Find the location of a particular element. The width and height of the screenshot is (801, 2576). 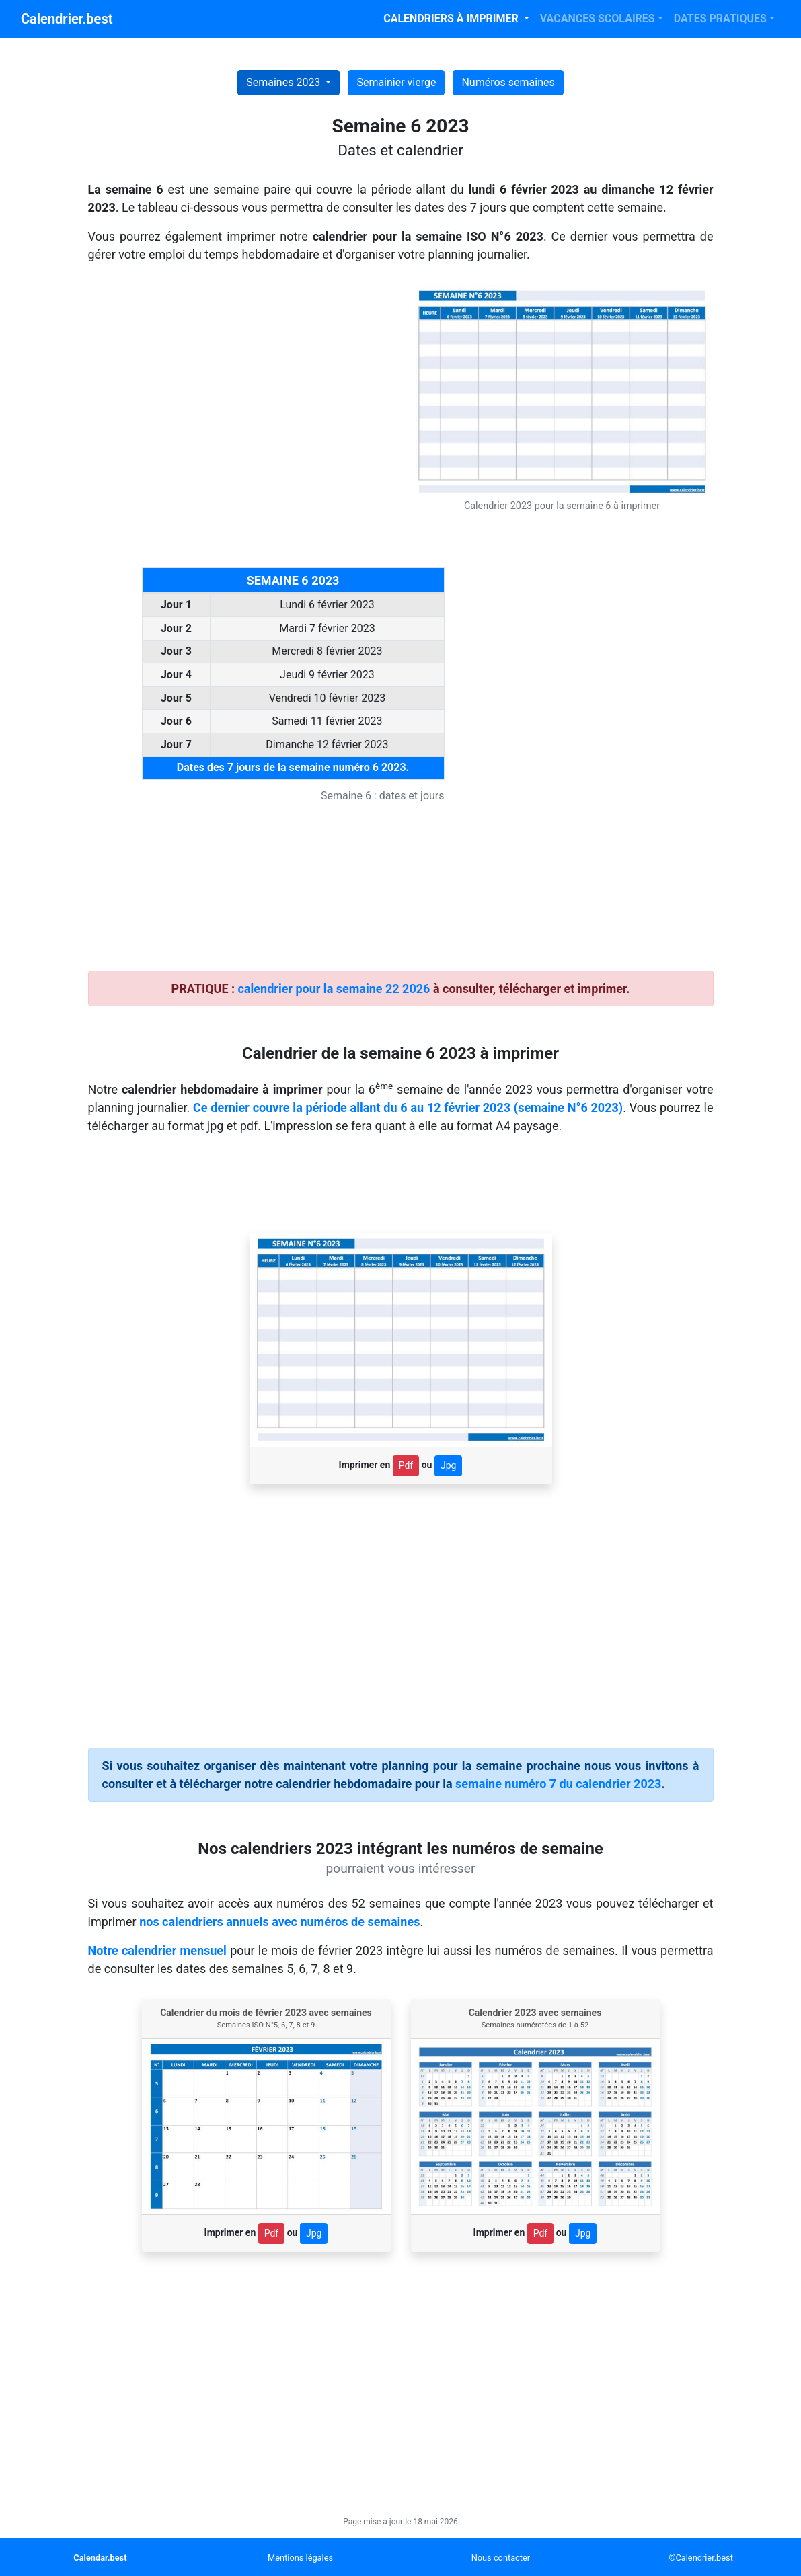

Pdf is located at coordinates (406, 1465).